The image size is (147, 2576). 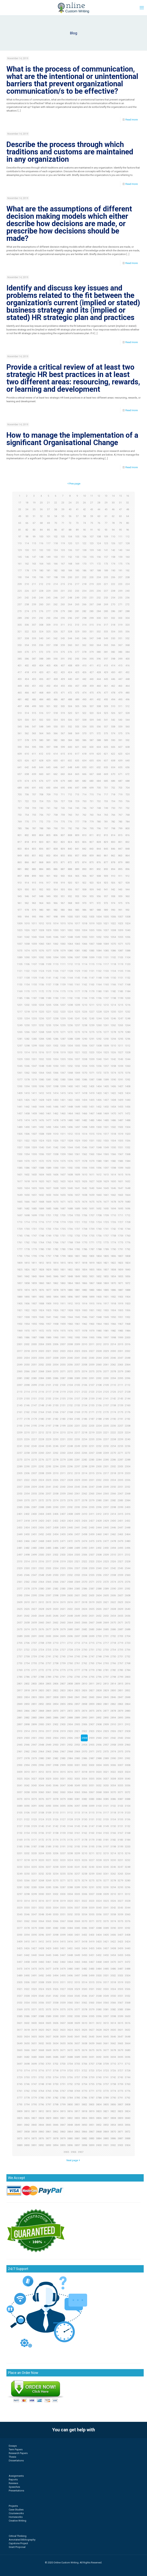 I want to click on 3669, so click(x=48, y=2050).